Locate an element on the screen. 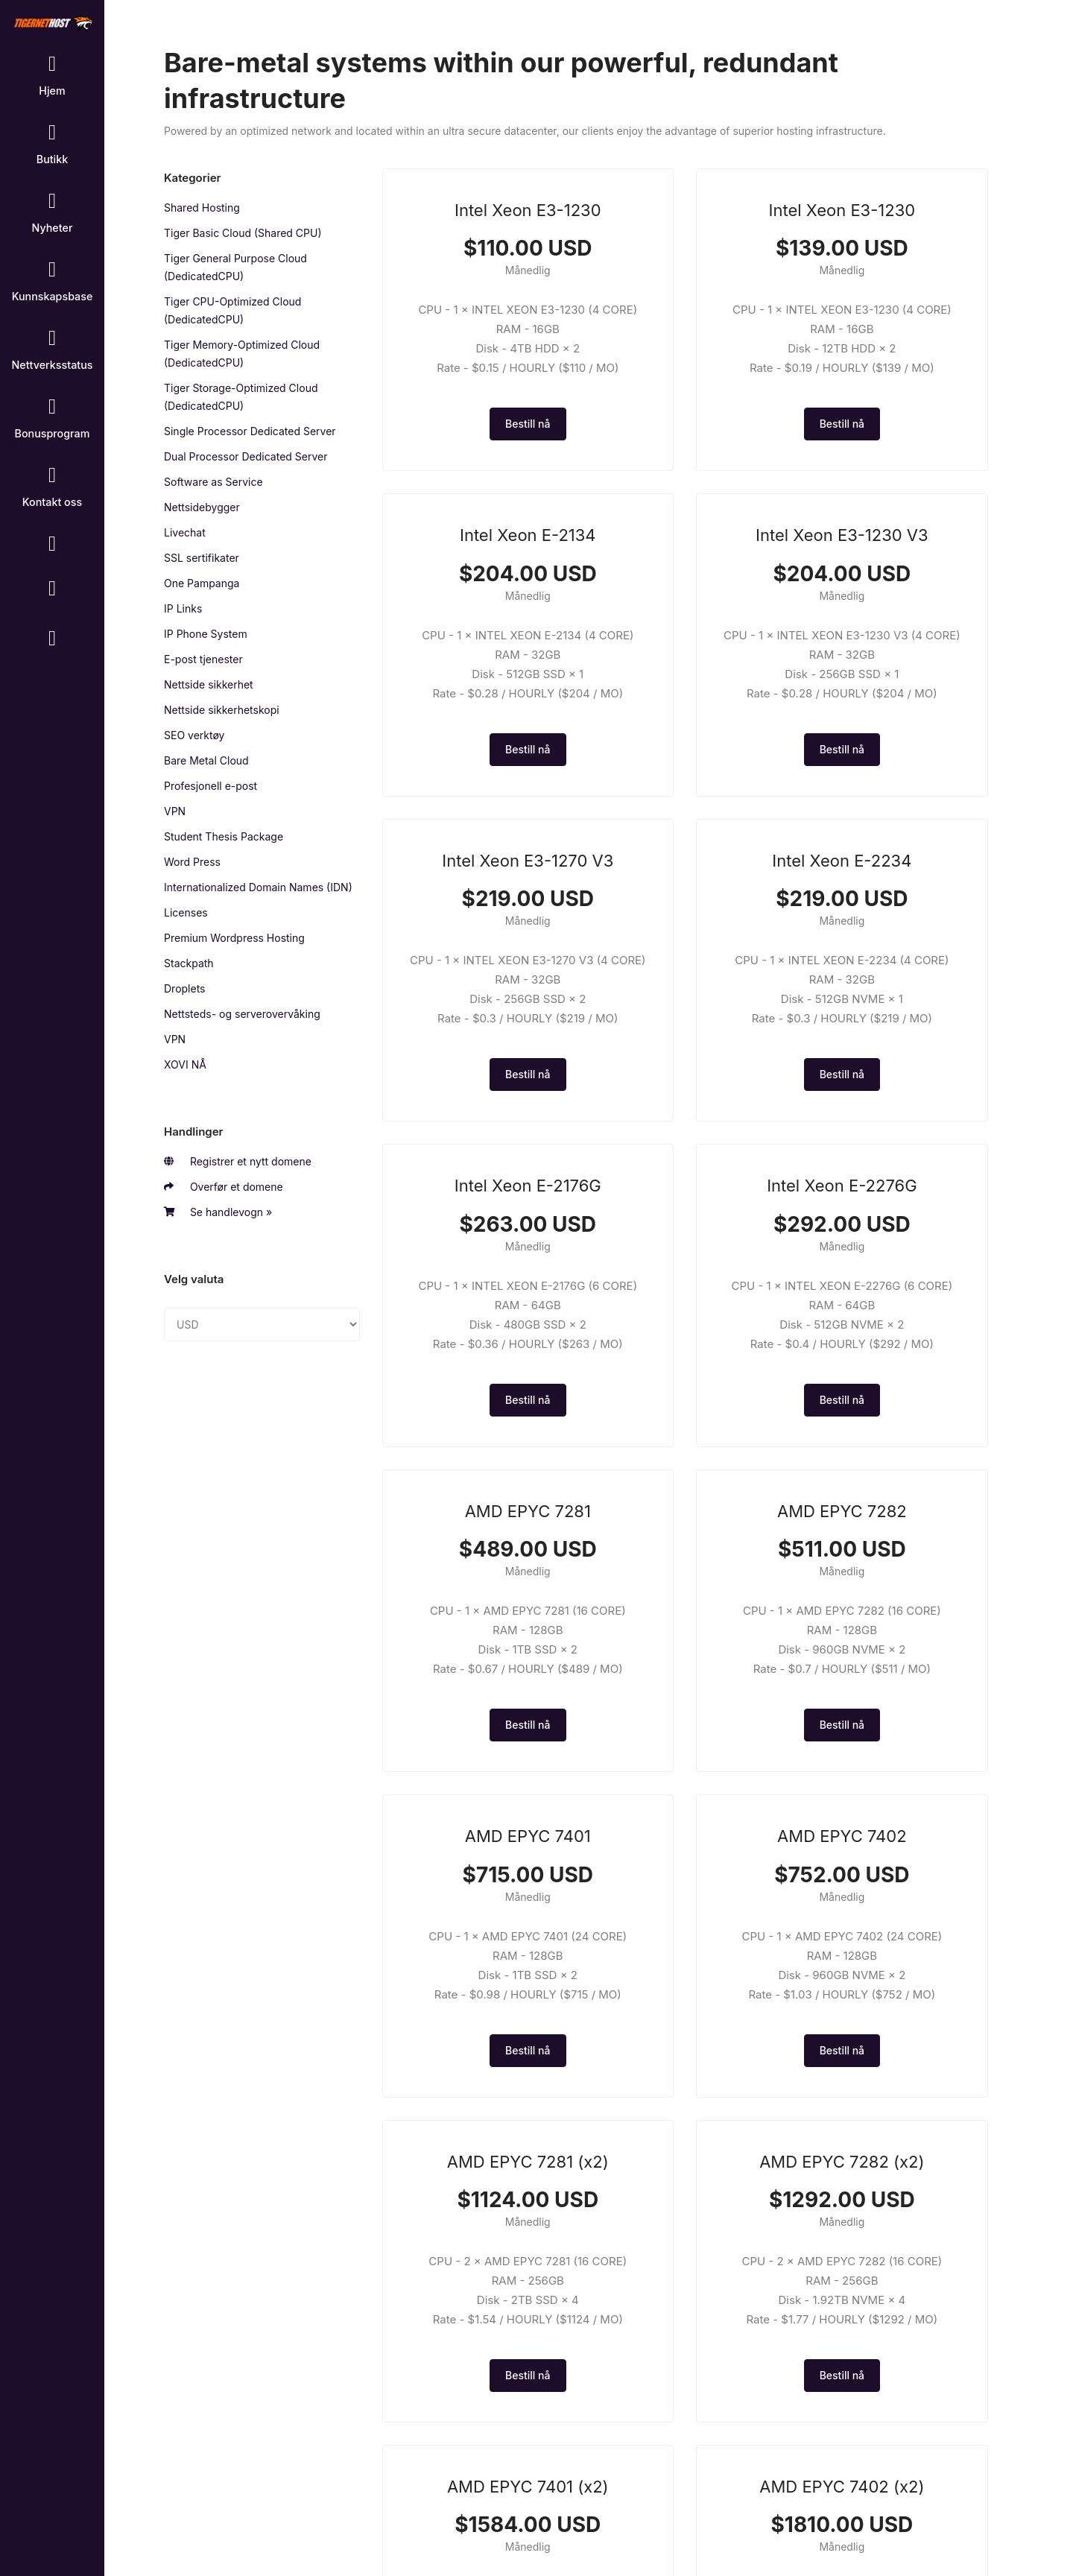  Dual Processor Dedicated Server is located at coordinates (246, 456).